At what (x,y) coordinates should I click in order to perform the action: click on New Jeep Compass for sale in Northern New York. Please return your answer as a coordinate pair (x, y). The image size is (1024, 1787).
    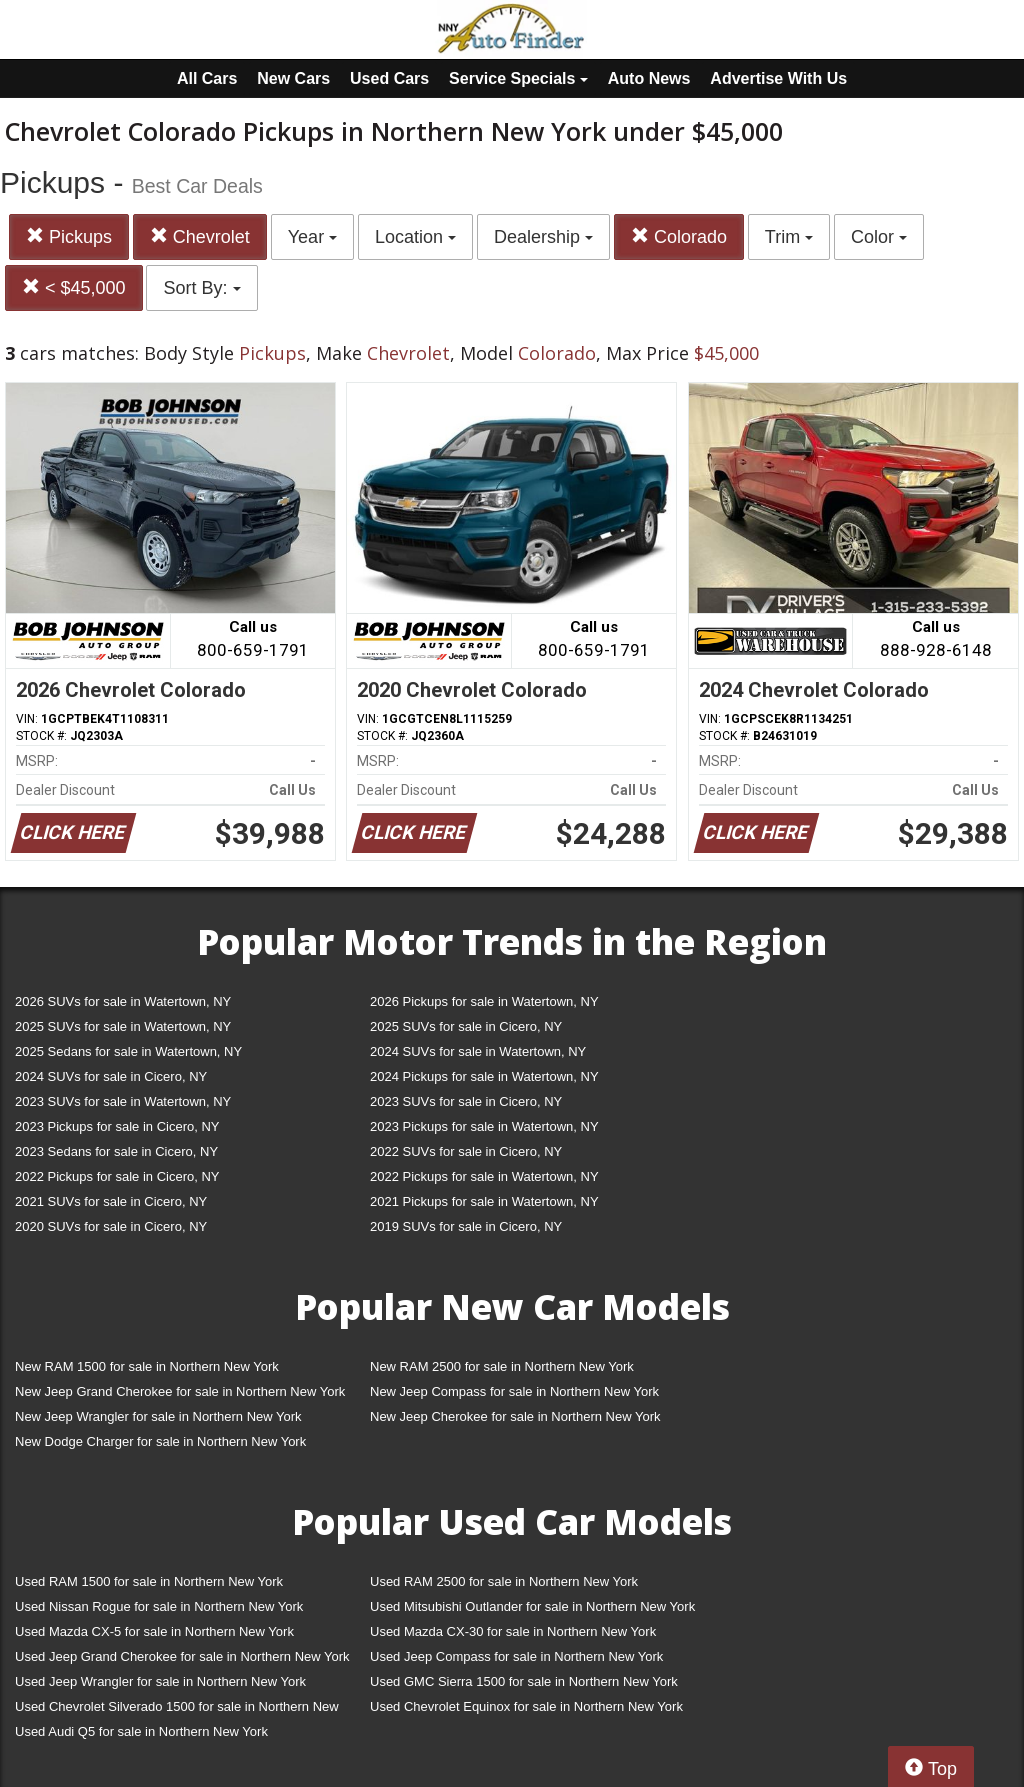
    Looking at the image, I should click on (514, 1391).